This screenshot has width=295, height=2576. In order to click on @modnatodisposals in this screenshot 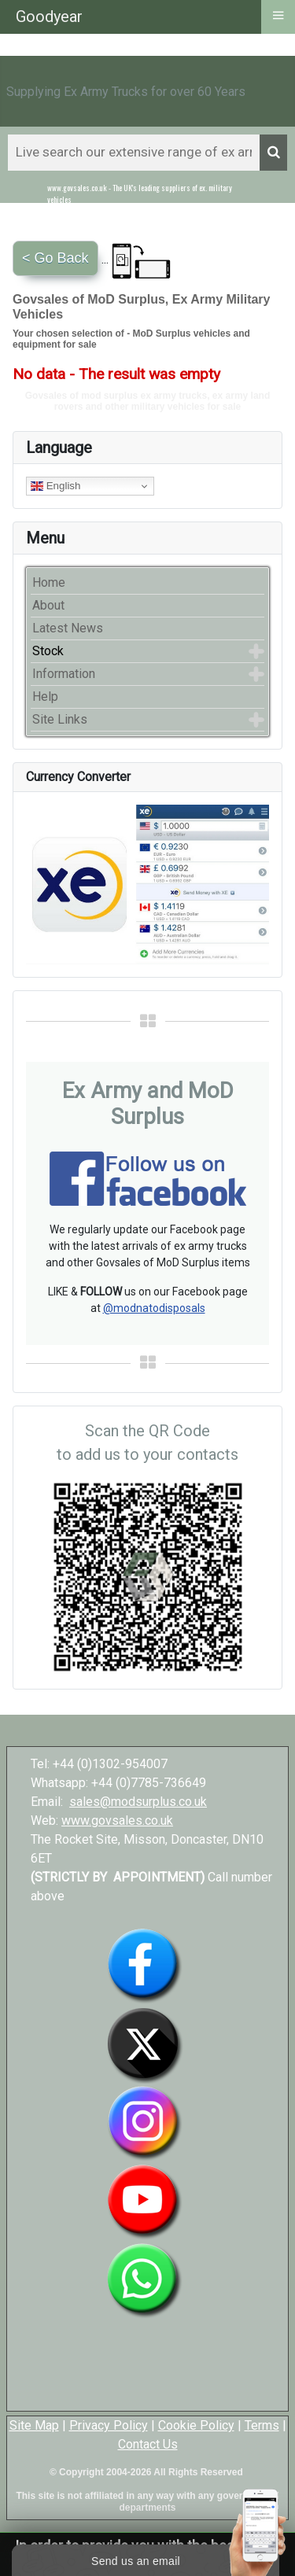, I will do `click(154, 1308)`.